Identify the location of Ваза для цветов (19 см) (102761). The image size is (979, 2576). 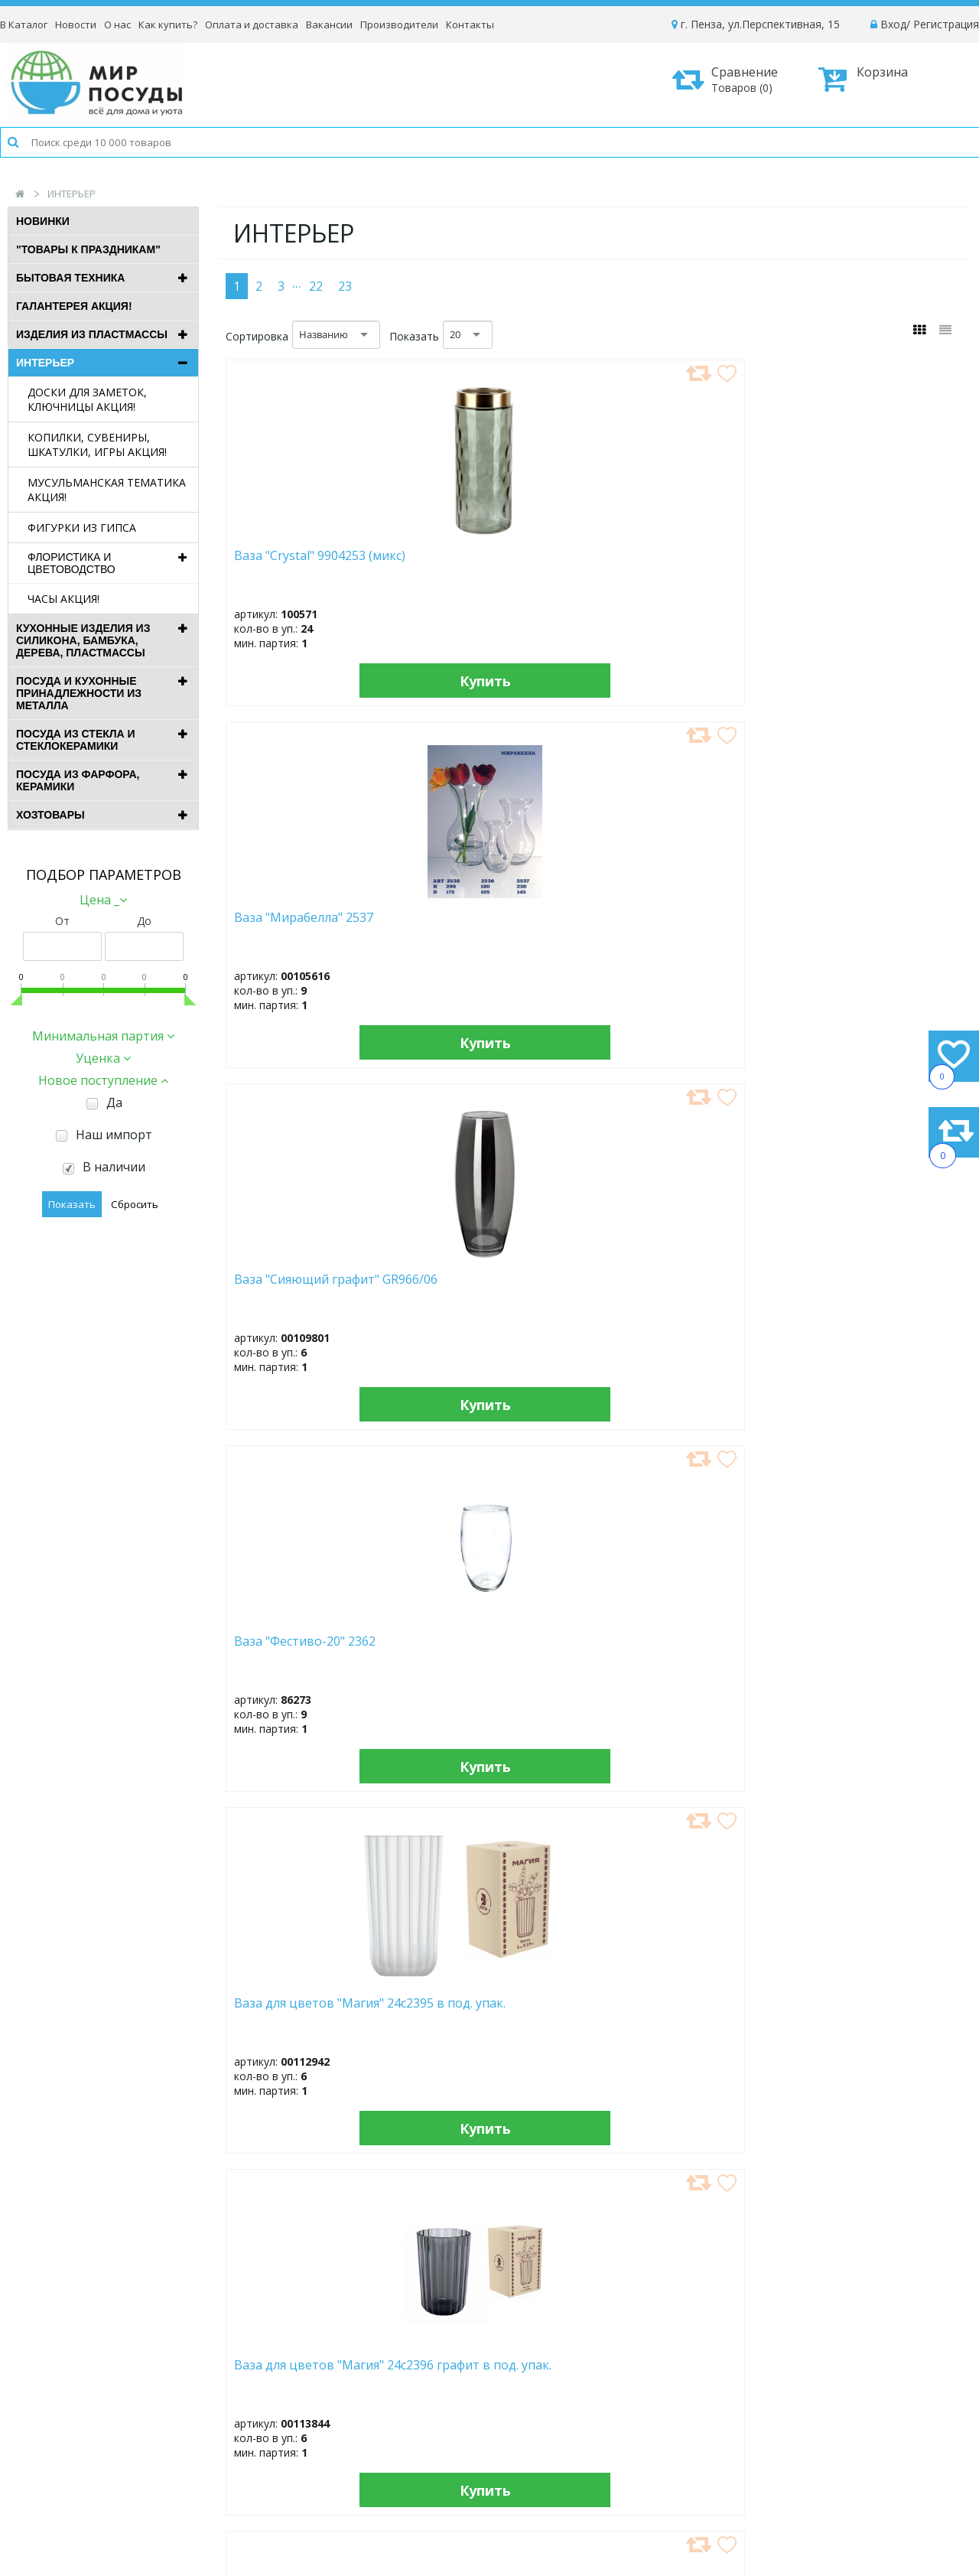
(681, 2011).